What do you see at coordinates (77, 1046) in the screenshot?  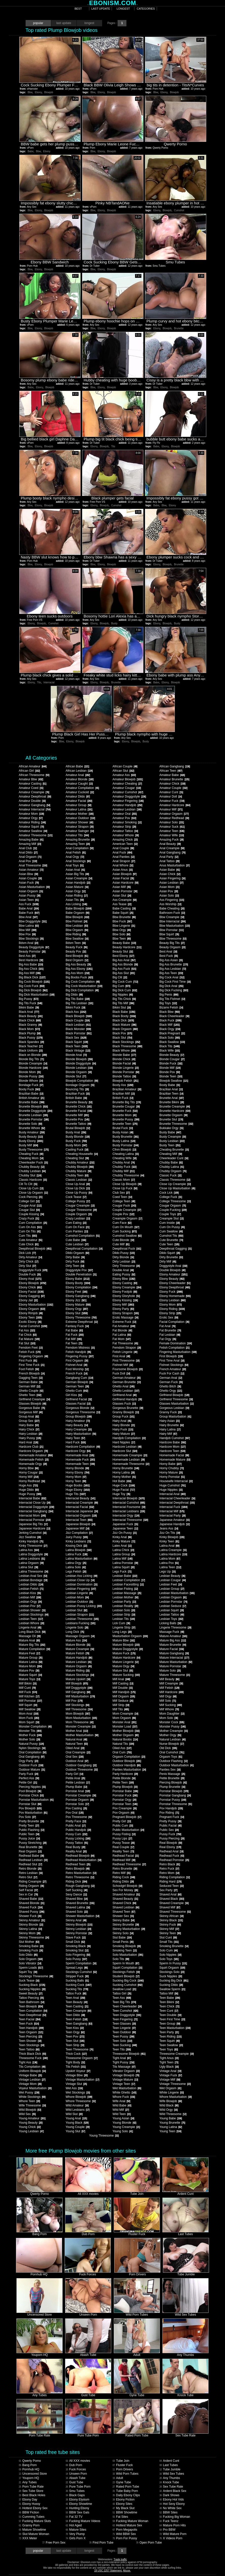 I see `Black Teen` at bounding box center [77, 1046].